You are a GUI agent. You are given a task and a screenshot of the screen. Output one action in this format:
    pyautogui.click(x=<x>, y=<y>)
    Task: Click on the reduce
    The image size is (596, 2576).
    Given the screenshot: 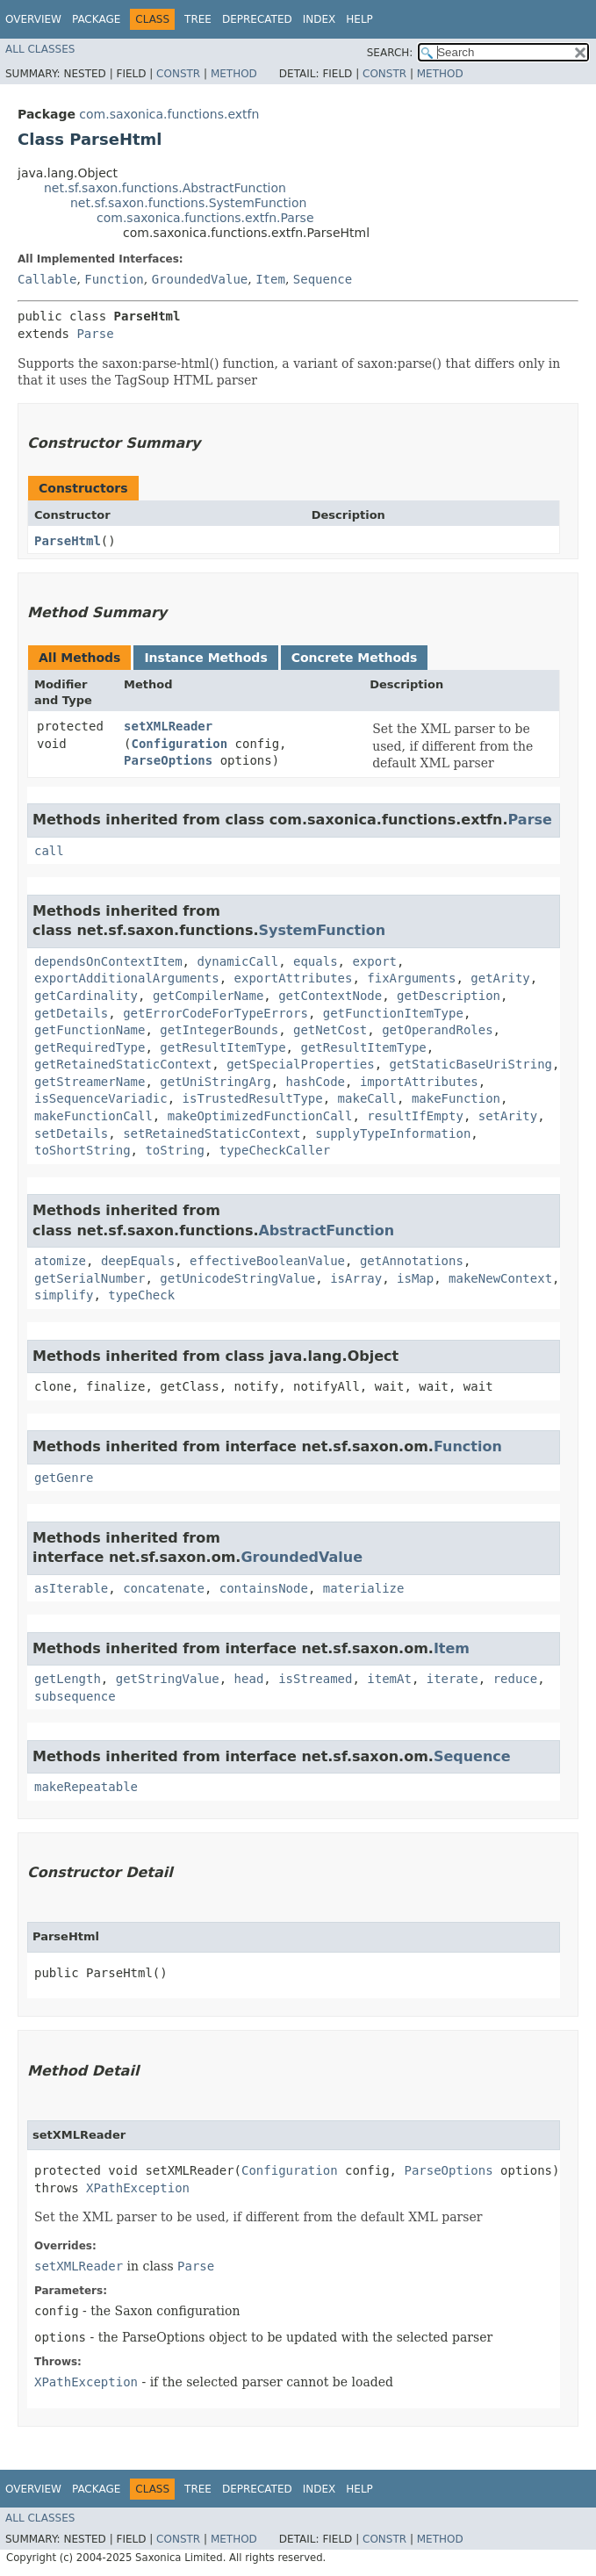 What is the action you would take?
    pyautogui.click(x=515, y=1679)
    